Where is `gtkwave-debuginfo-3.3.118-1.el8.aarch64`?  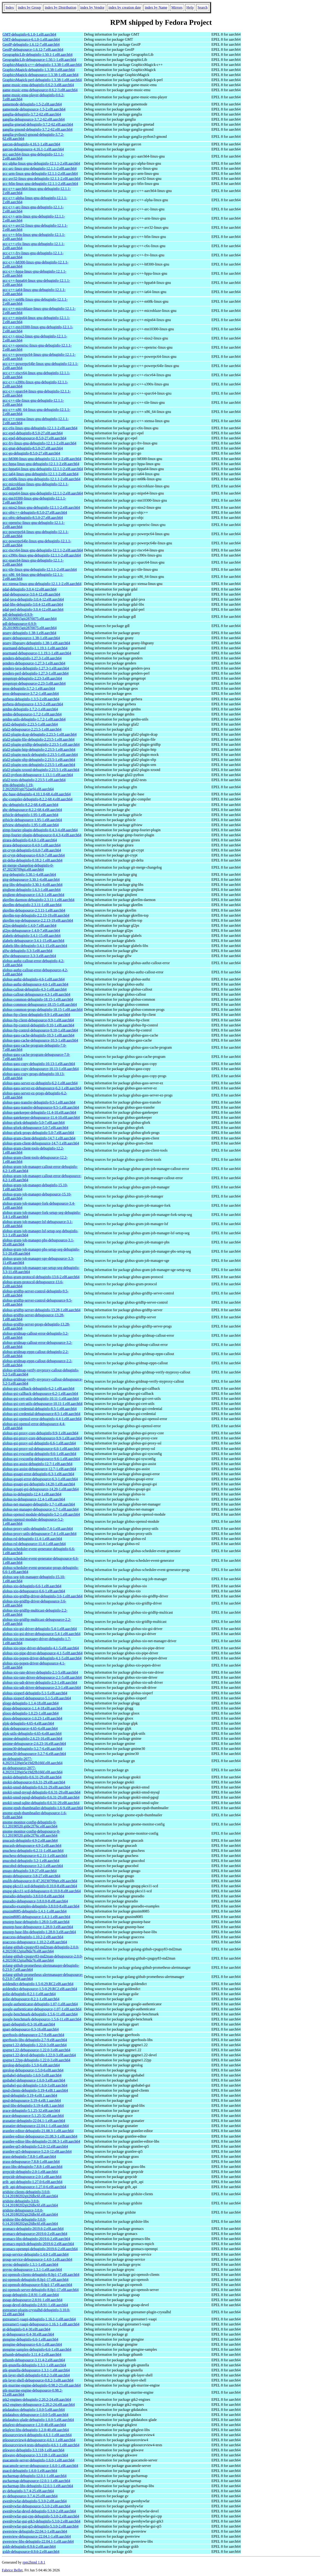
gtkwave-debuginfo-3.3.118-1.el8.aarch64 is located at coordinates (33, 2450).